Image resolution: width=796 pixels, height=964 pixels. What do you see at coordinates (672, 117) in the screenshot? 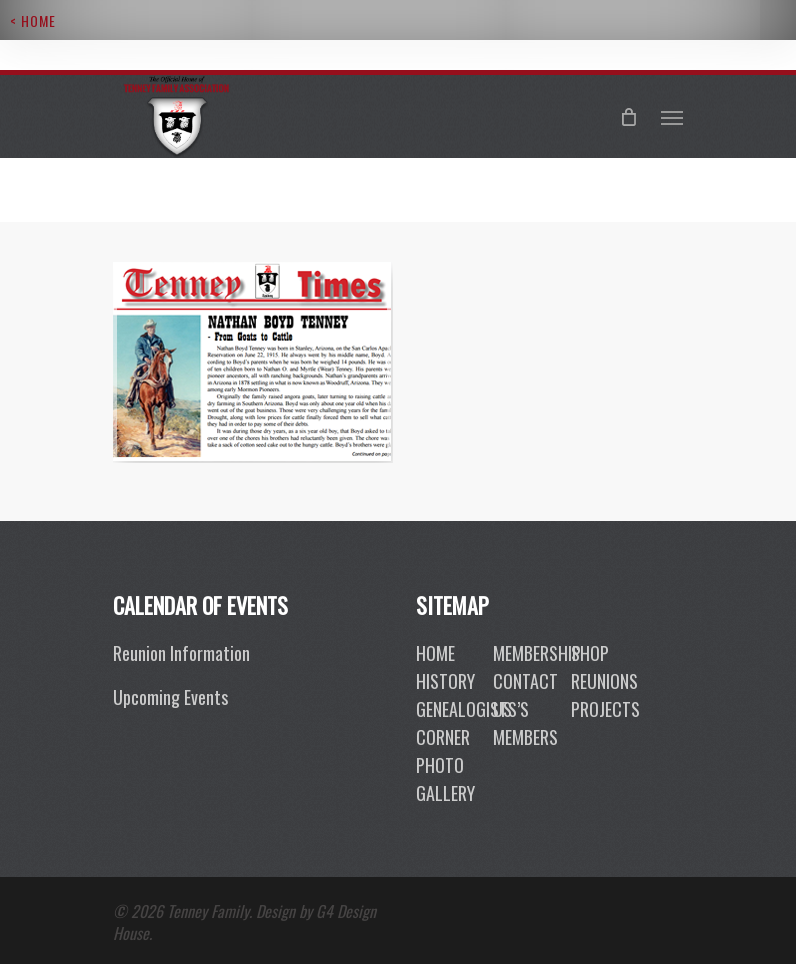
I see `[Navigation Menu]` at bounding box center [672, 117].